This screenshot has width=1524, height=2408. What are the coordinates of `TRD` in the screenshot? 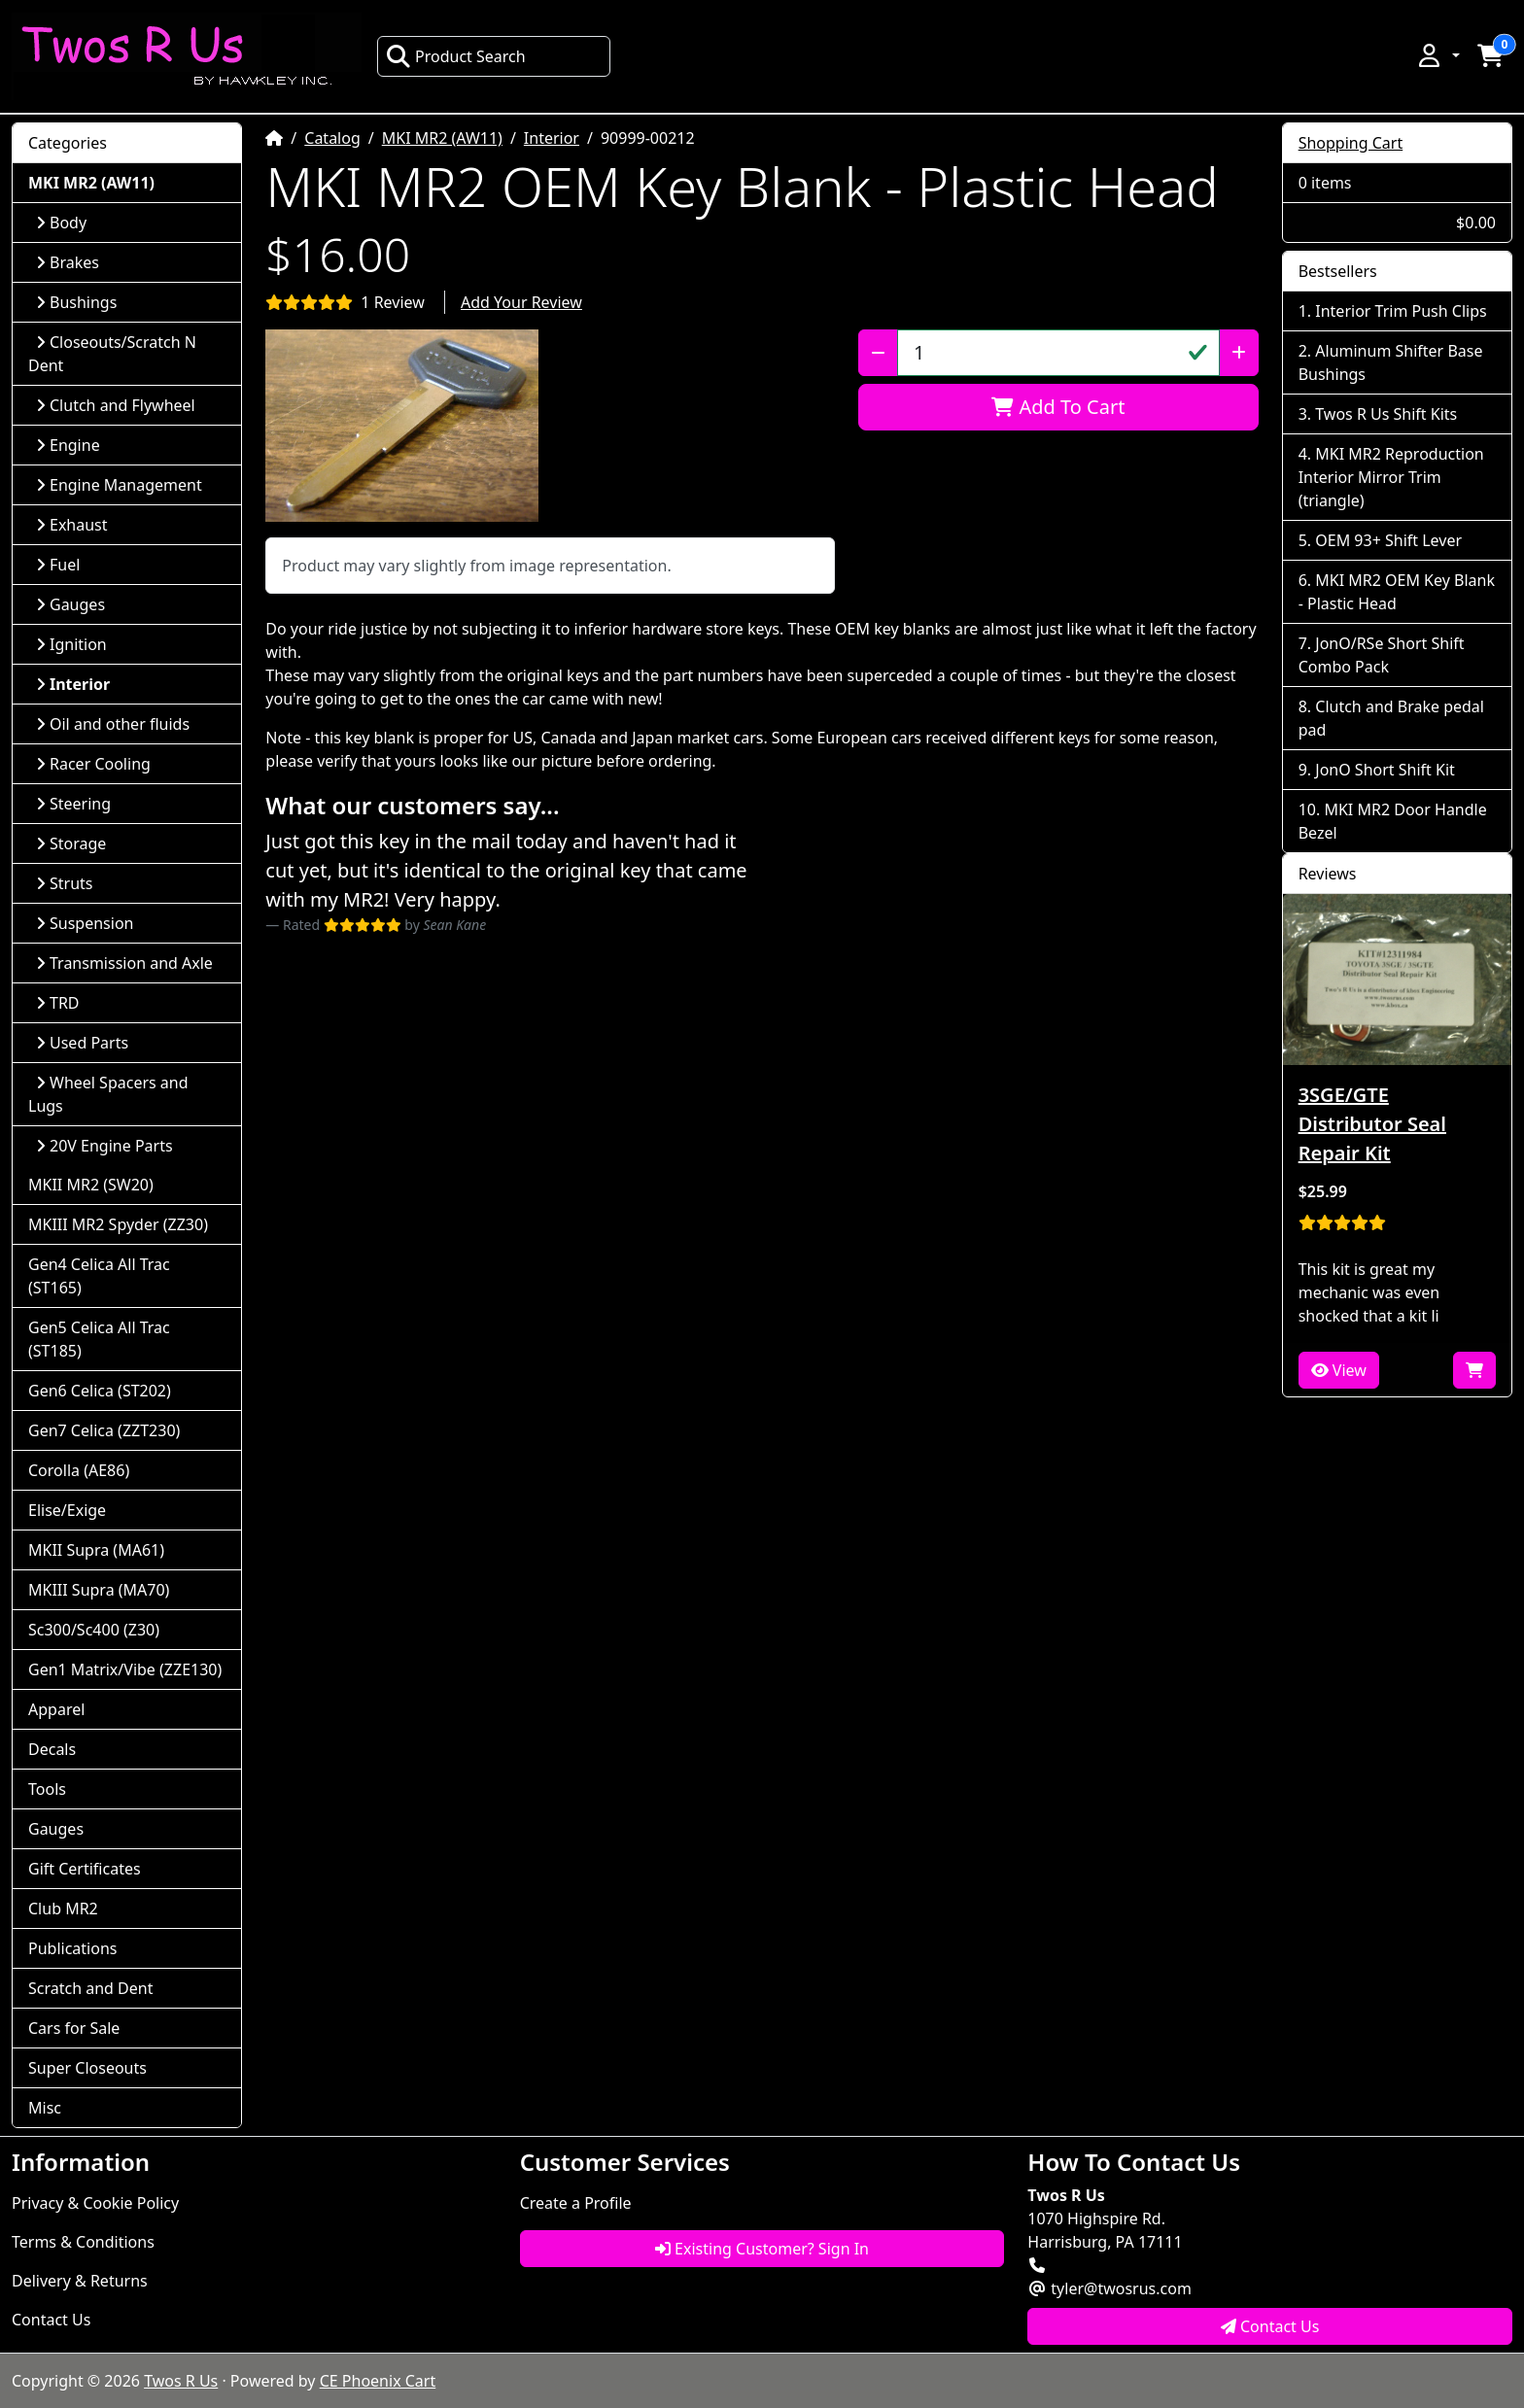 It's located at (58, 1003).